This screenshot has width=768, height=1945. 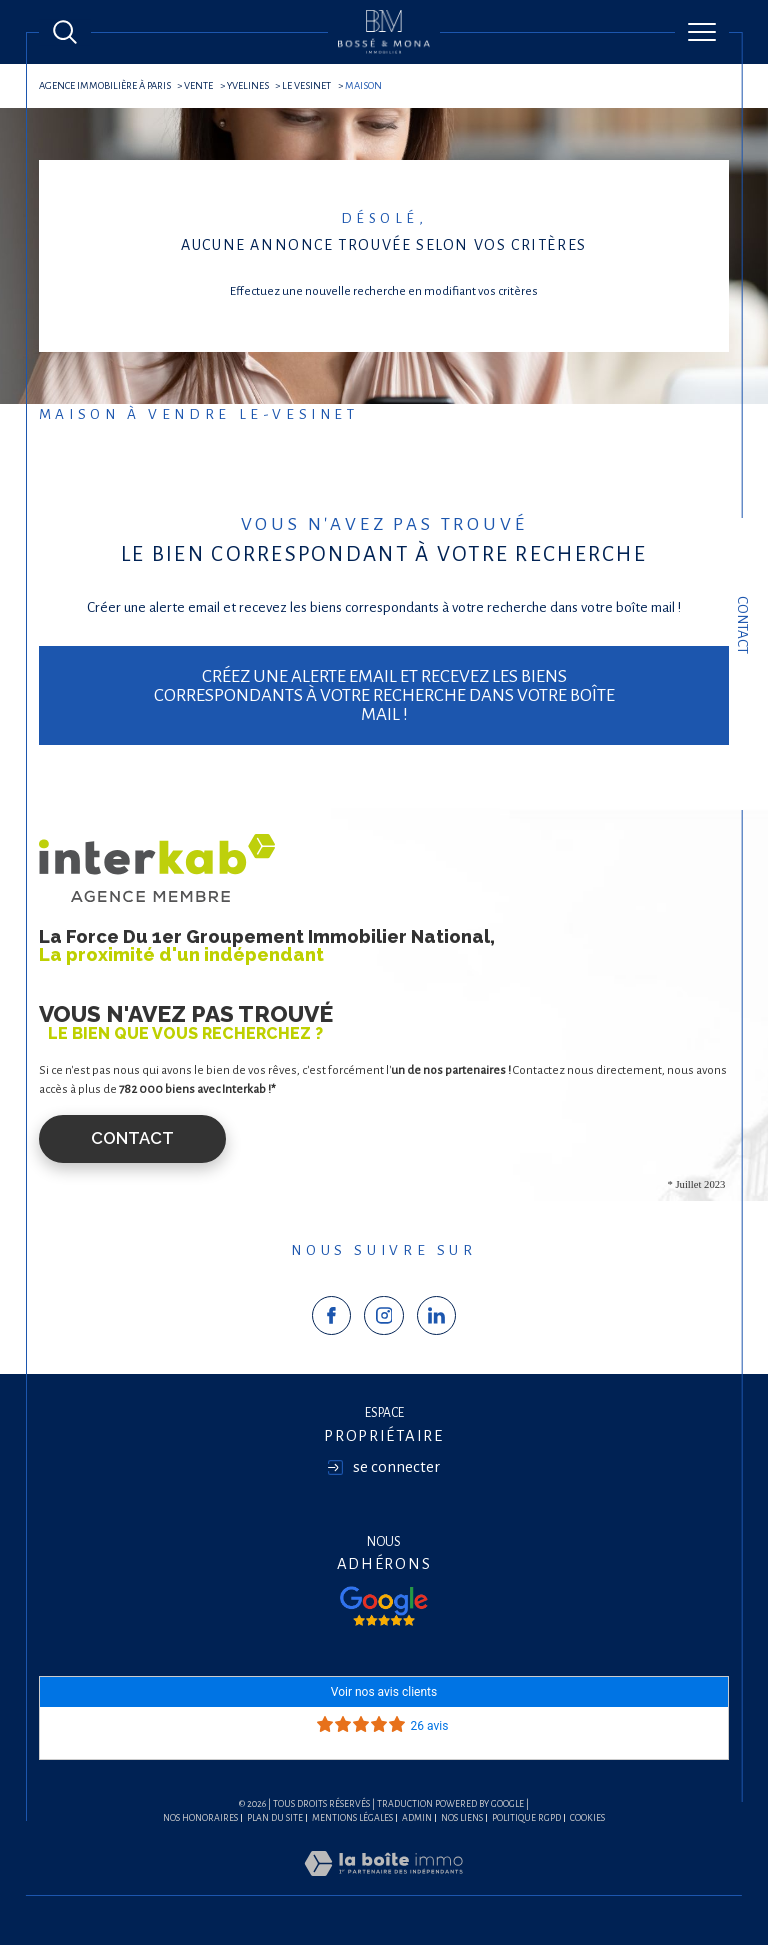 I want to click on [Visiter le site Laboiteimmo - Ouverture dans une nouvelle fenêtre], so click(x=383, y=1884).